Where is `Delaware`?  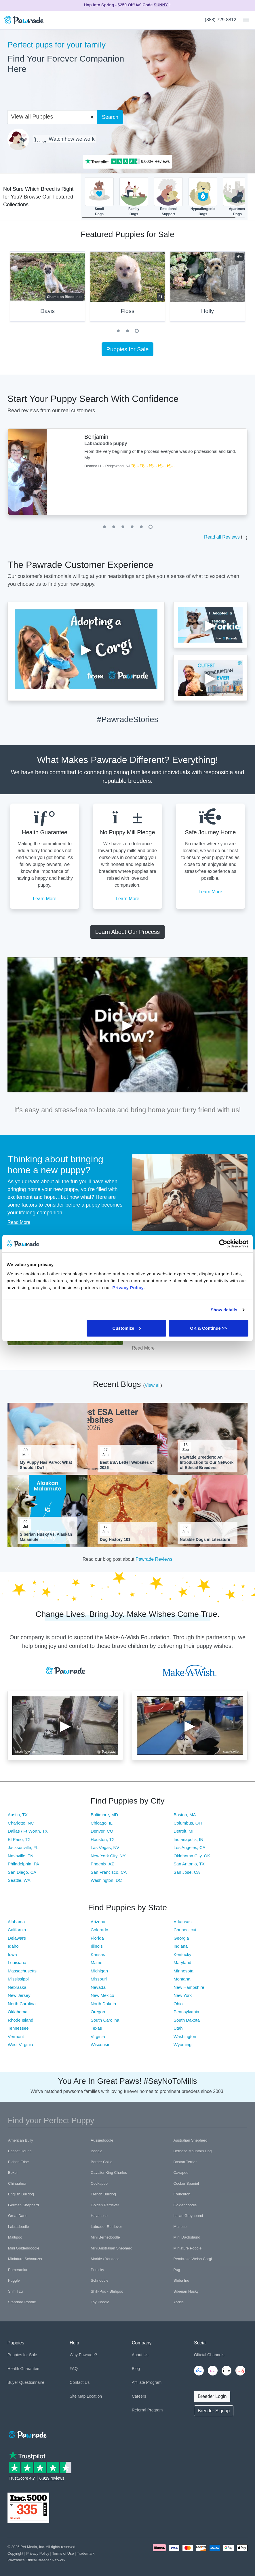 Delaware is located at coordinates (17, 1938).